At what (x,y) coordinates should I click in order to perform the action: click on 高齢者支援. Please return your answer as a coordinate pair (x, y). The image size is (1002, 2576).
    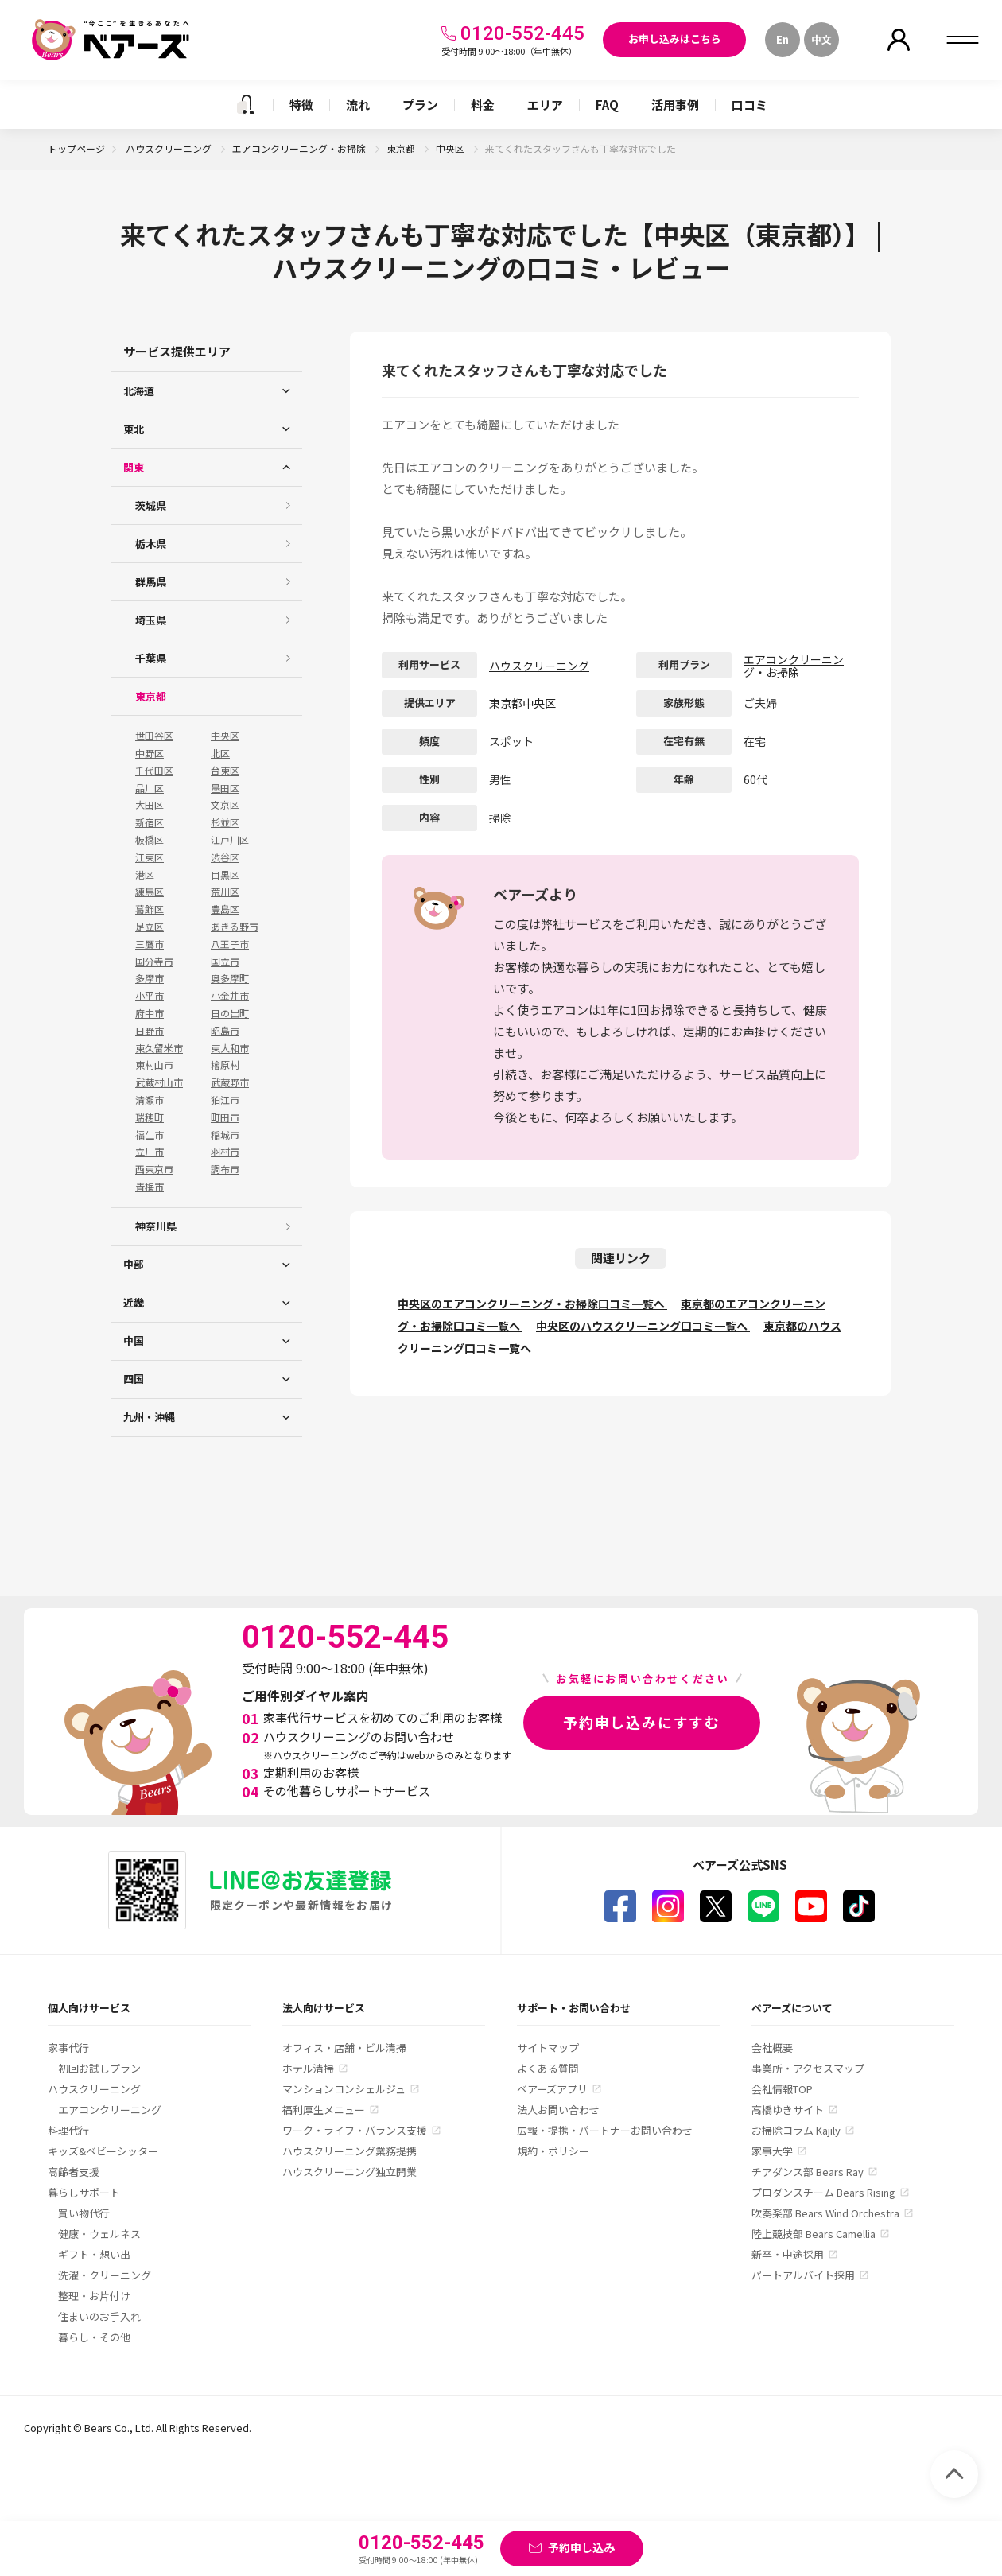
    Looking at the image, I should click on (73, 2171).